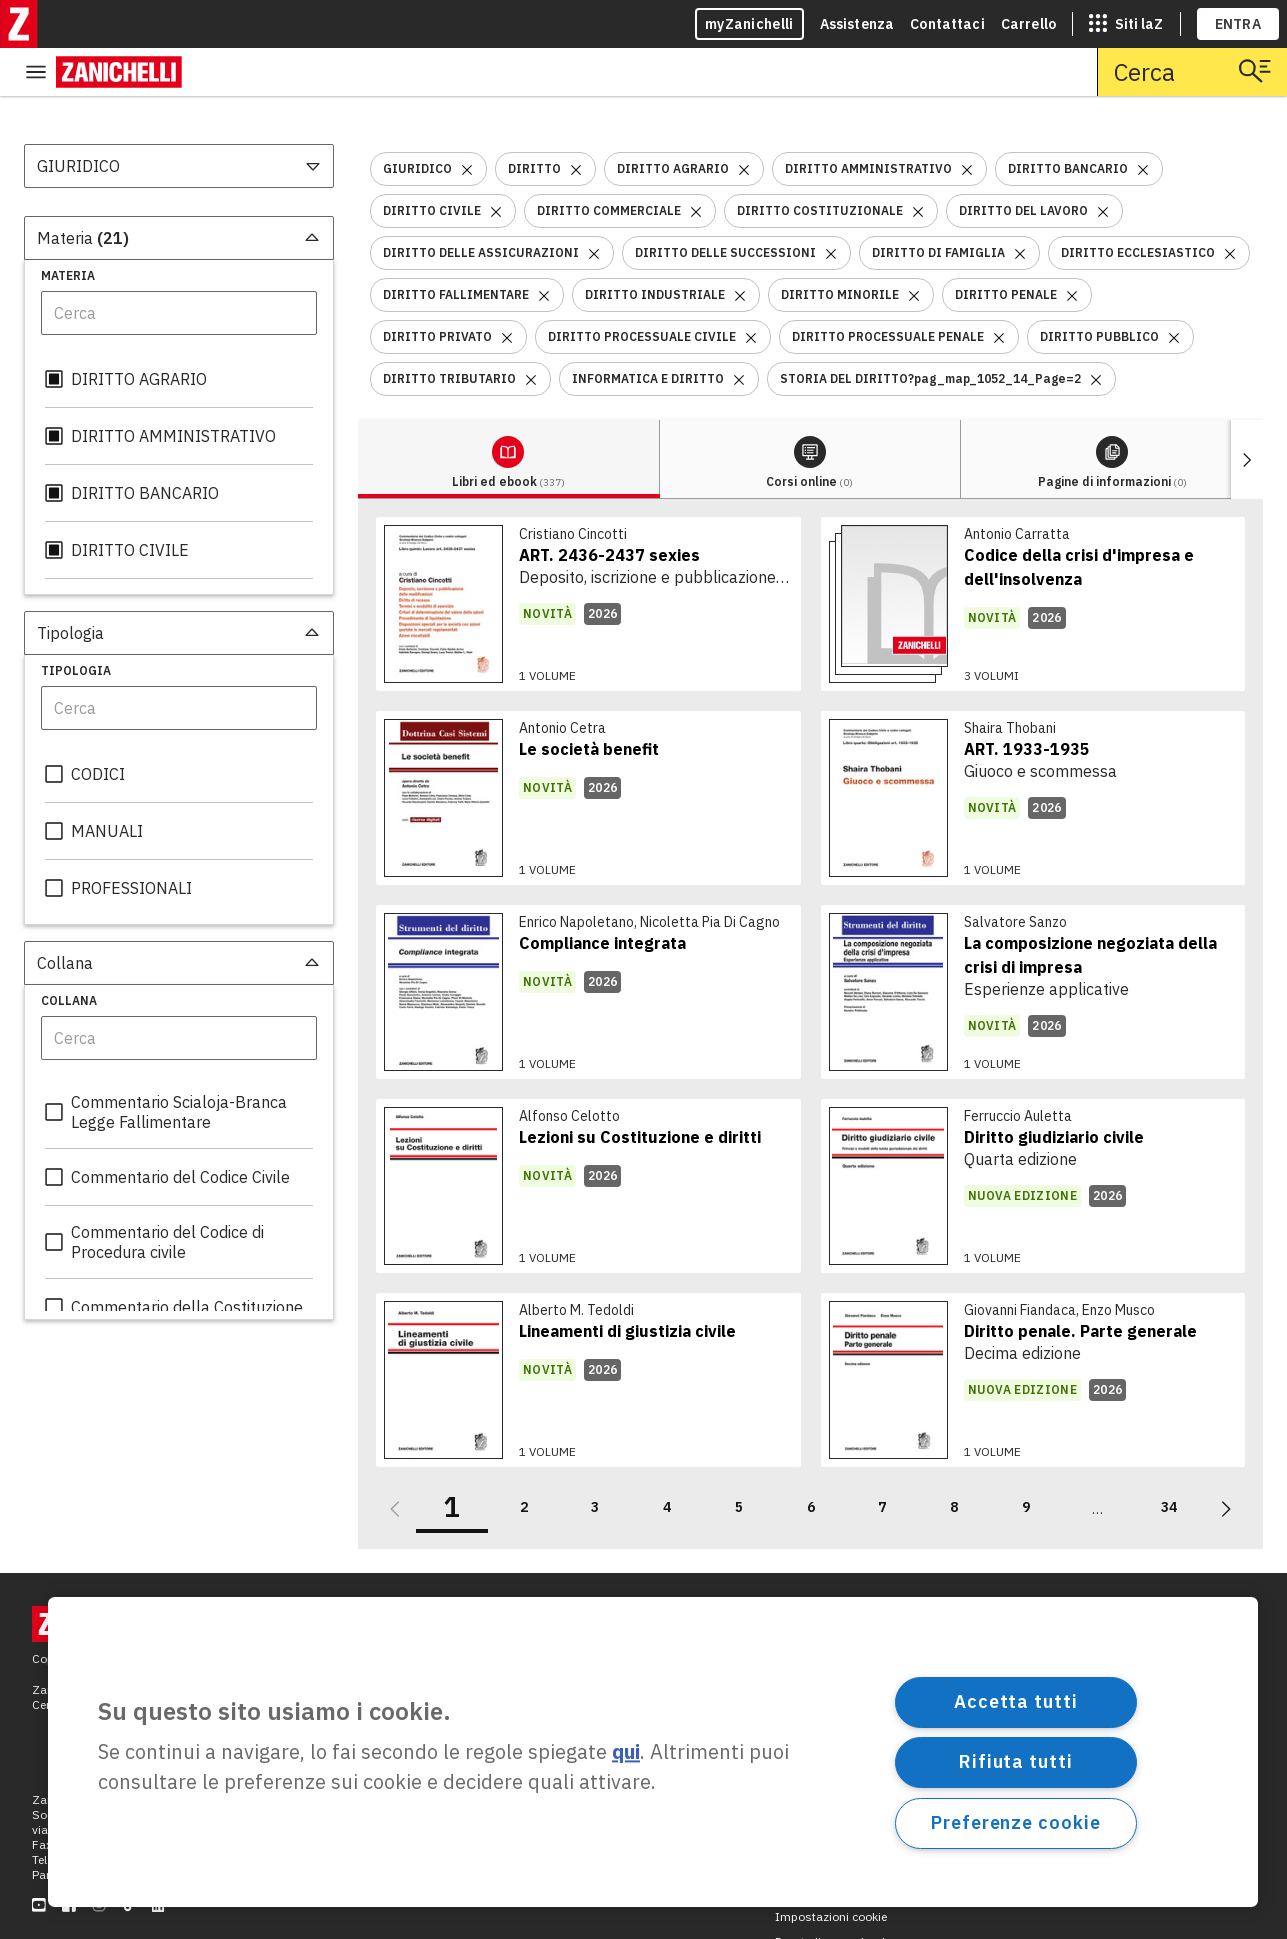 This screenshot has height=1939, width=1287. Describe the element at coordinates (918, 162) in the screenshot. I see `[Rimuovi il filtro DIRITTO COSTITUZIONALE]` at that location.